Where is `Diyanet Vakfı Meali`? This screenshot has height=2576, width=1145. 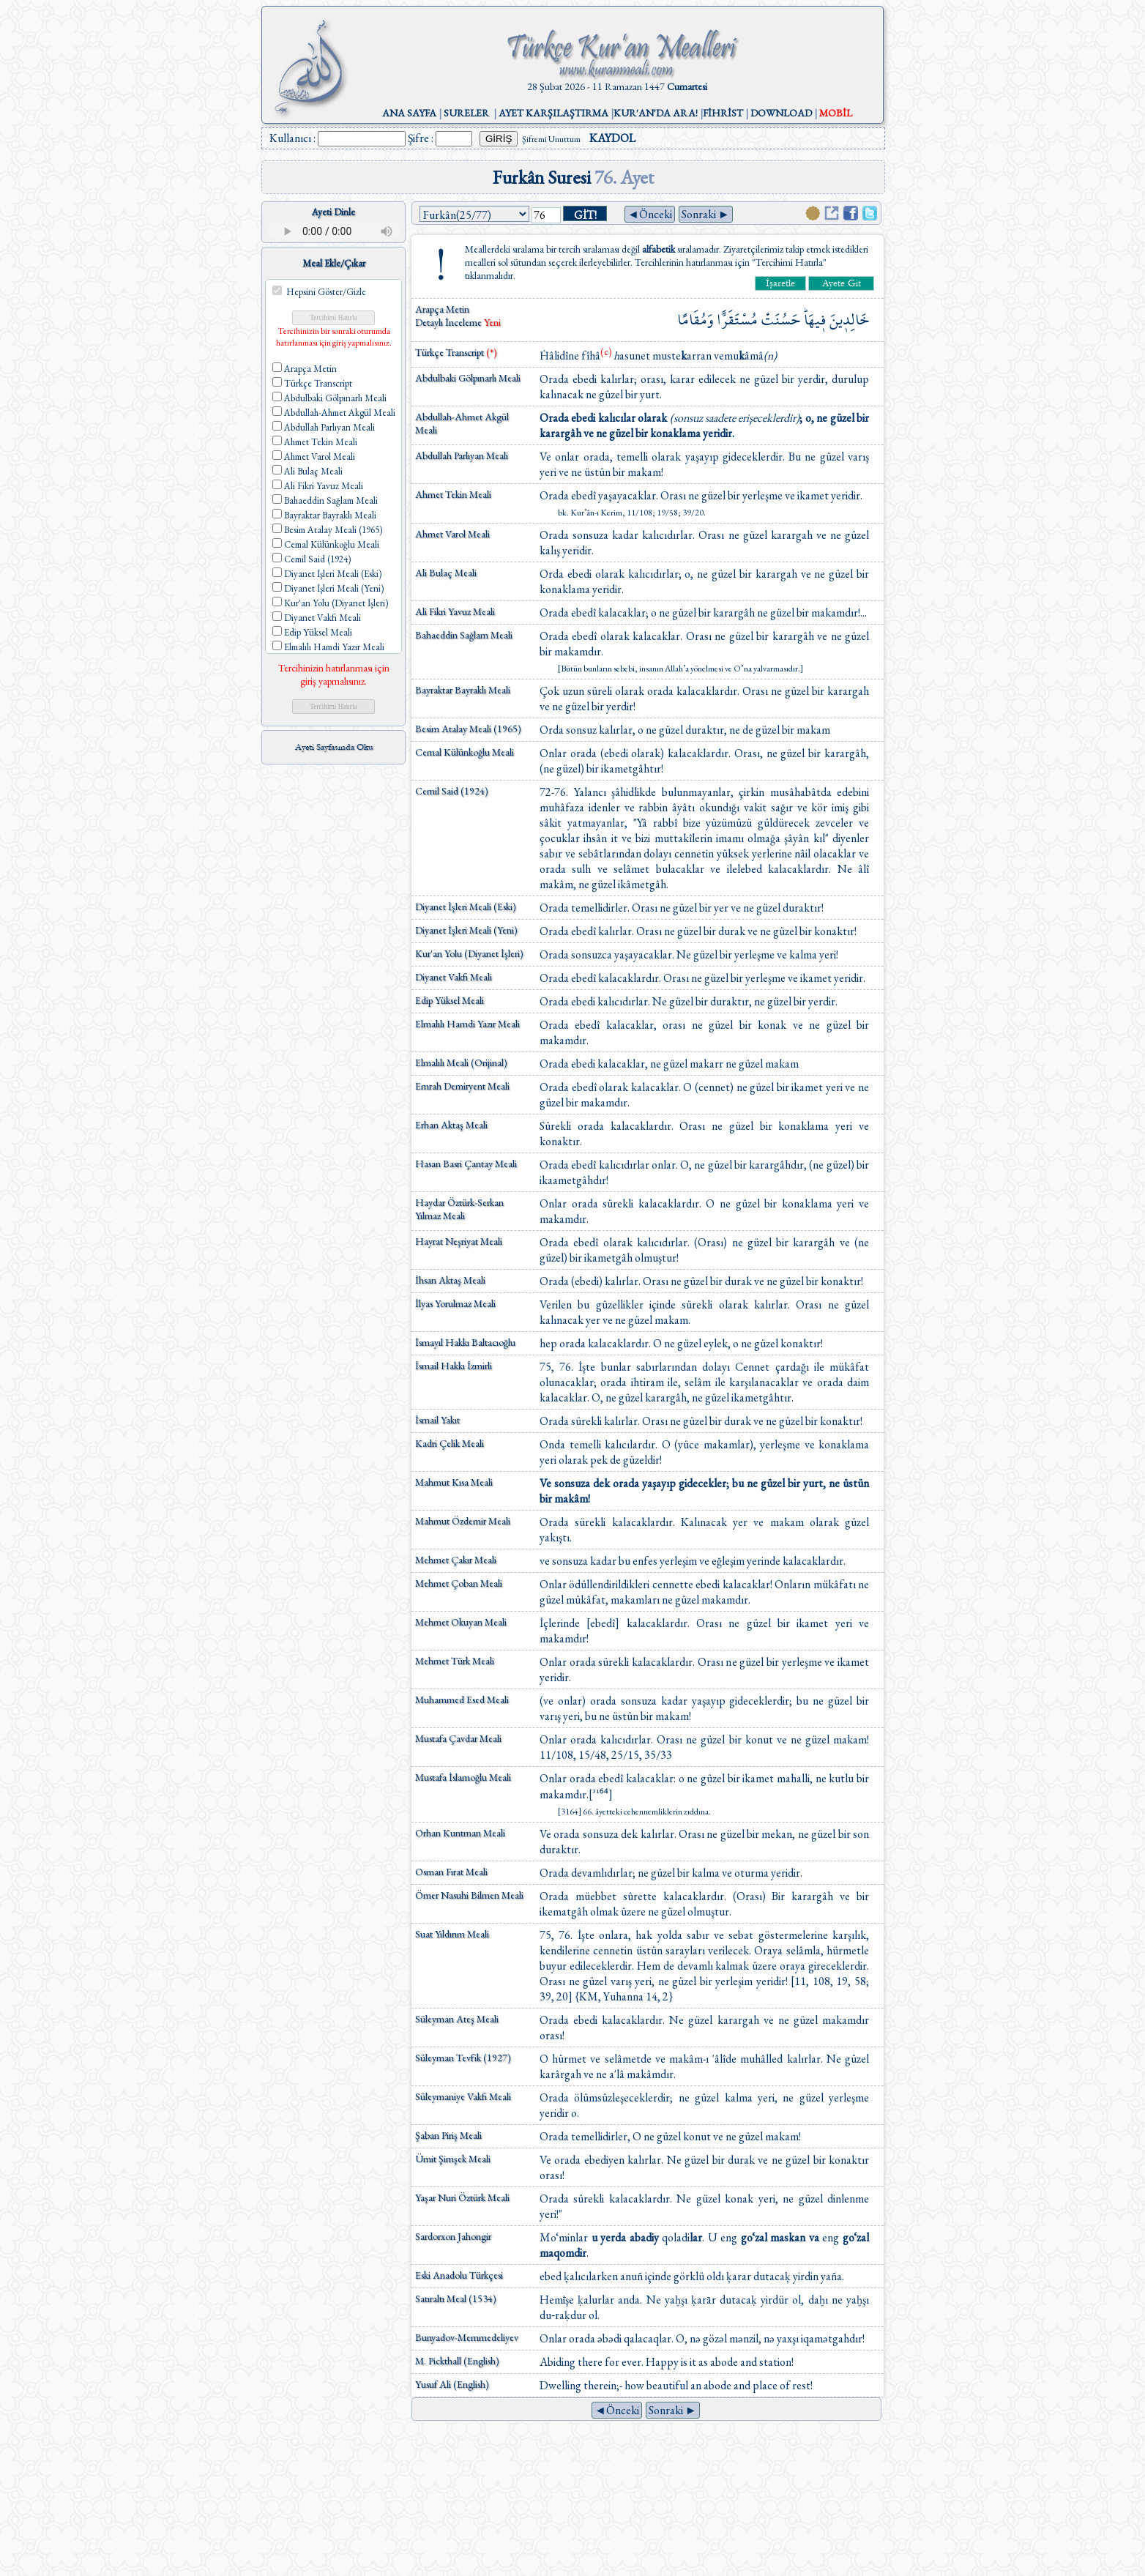 Diyanet Vakfı Meali is located at coordinates (453, 976).